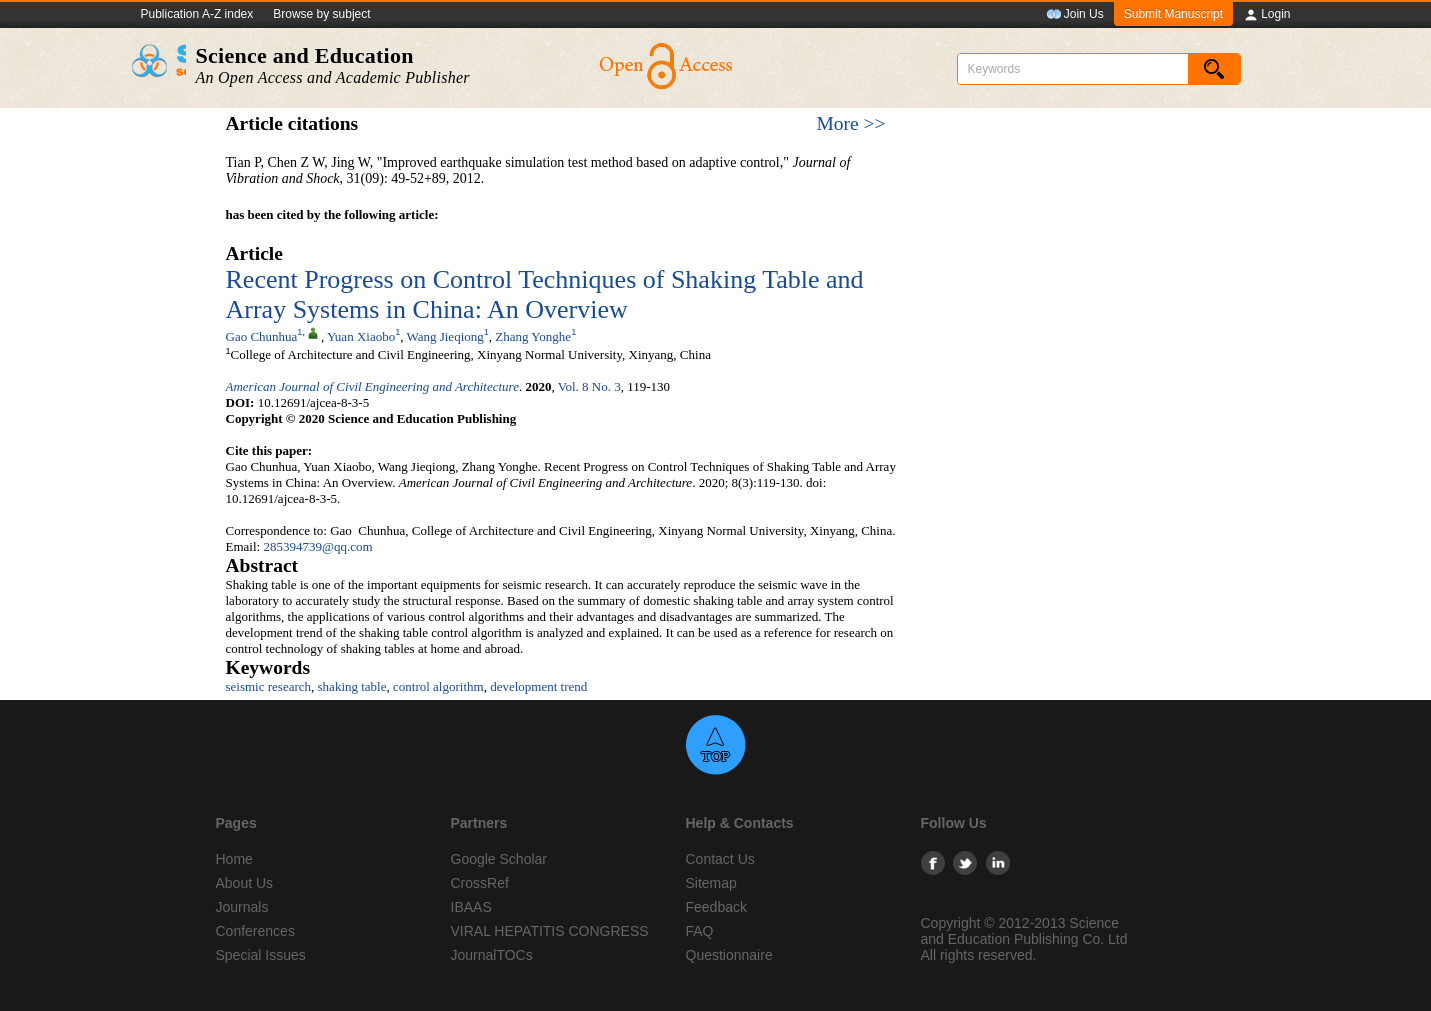 This screenshot has width=1431, height=1011. What do you see at coordinates (850, 123) in the screenshot?
I see `More >>` at bounding box center [850, 123].